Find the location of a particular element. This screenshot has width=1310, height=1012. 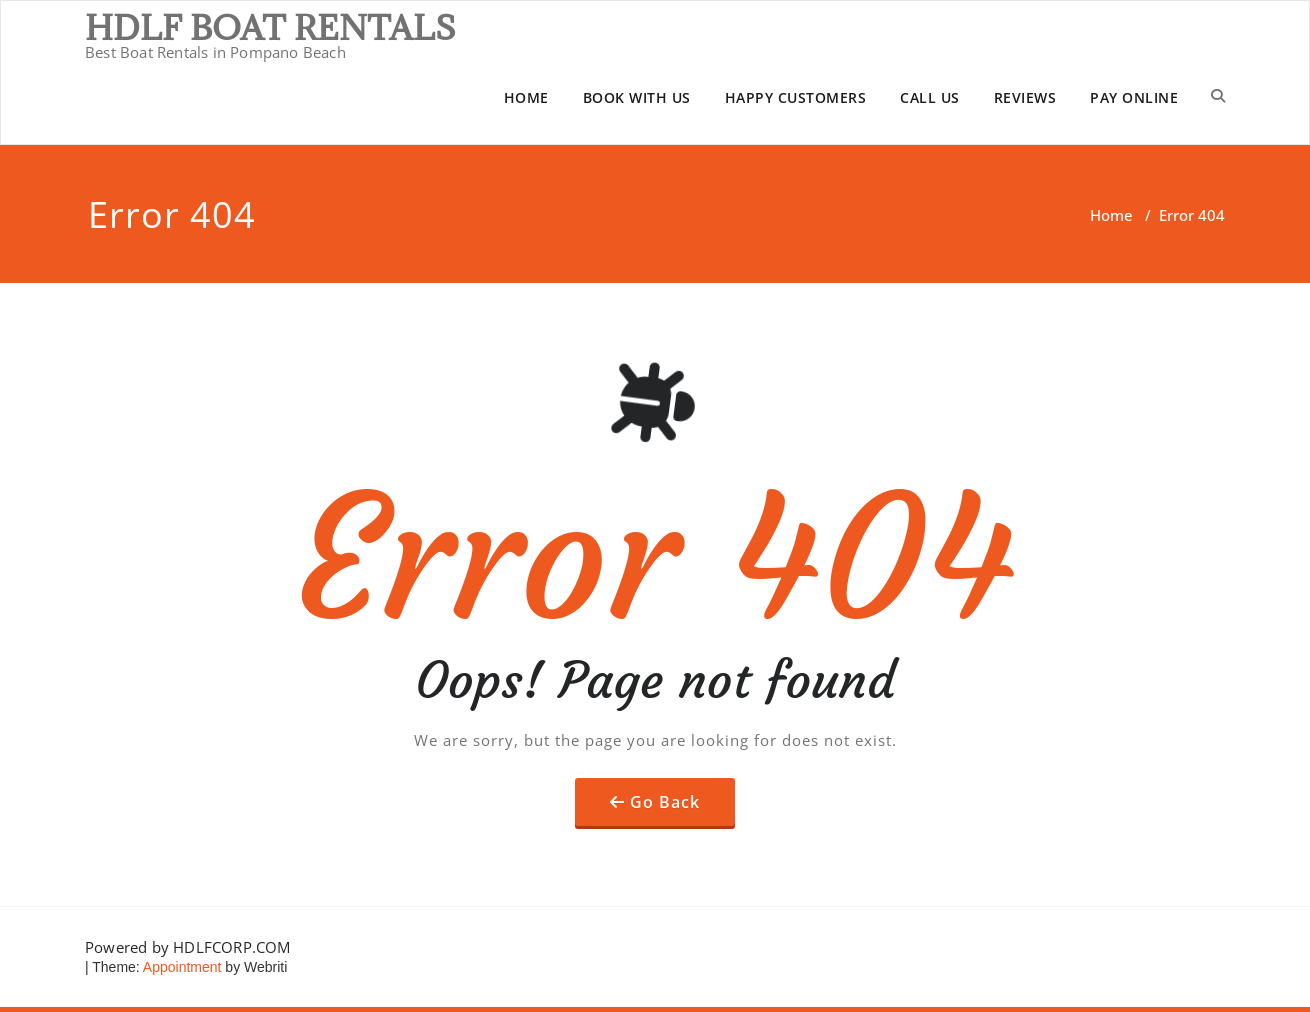

PAY ONLINE is located at coordinates (1134, 97).